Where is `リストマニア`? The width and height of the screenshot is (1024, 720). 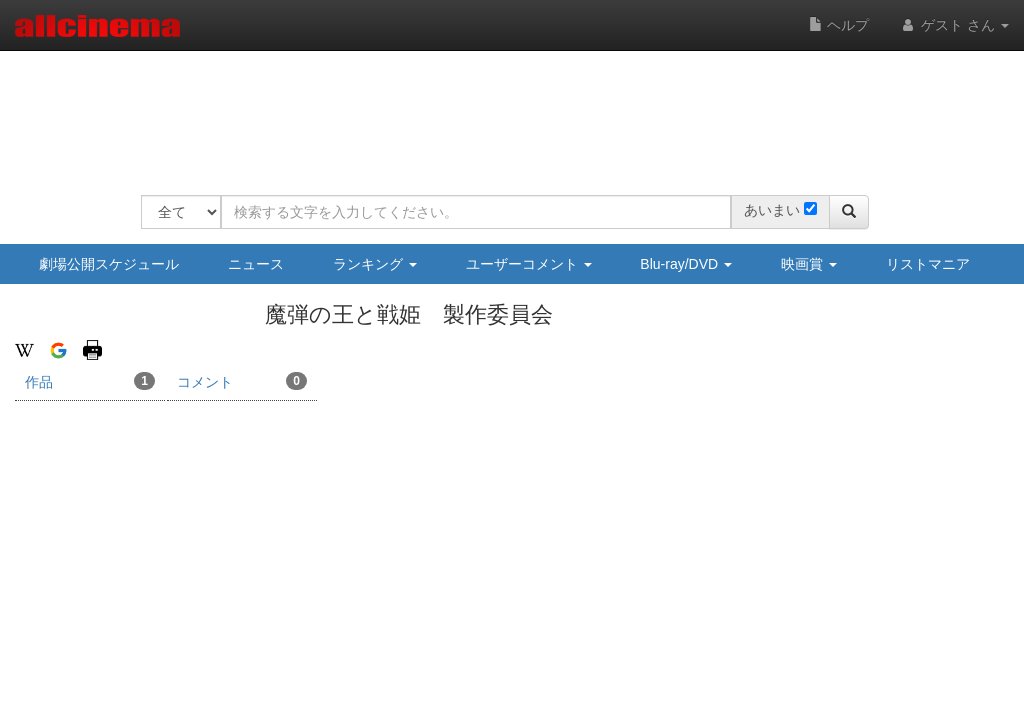 リストマニア is located at coordinates (928, 264).